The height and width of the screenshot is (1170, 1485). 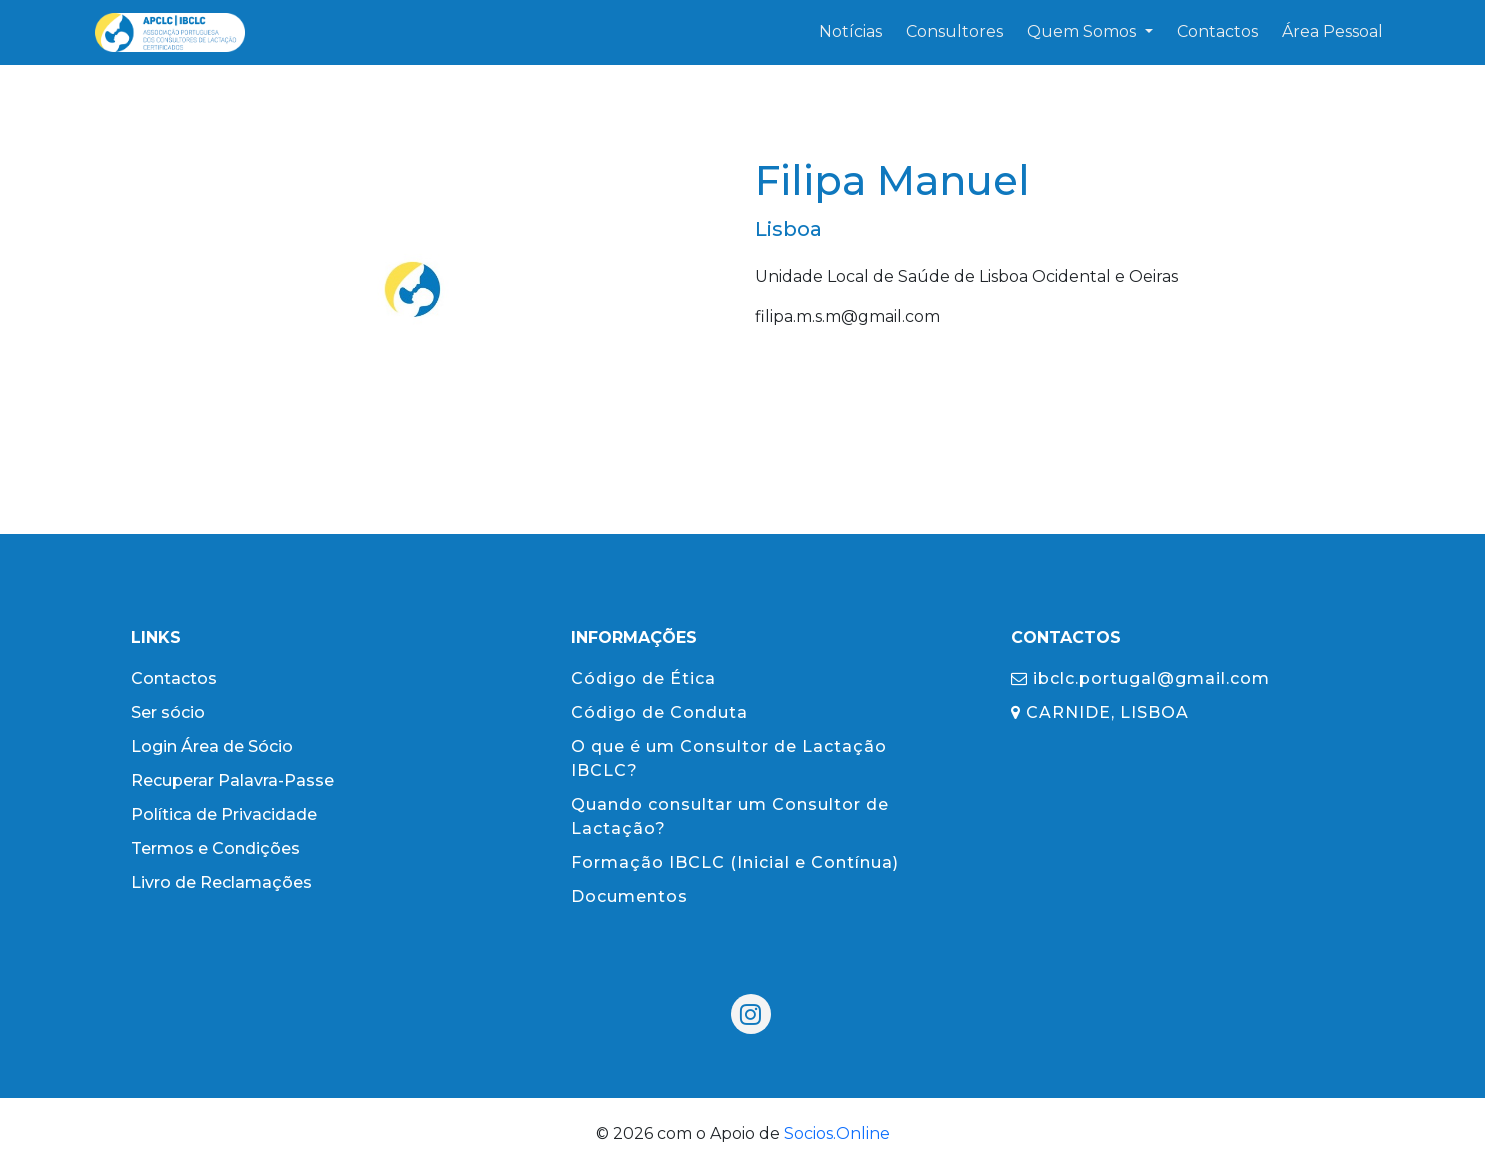 What do you see at coordinates (1140, 678) in the screenshot?
I see `ibclc.portugal@gmail.com` at bounding box center [1140, 678].